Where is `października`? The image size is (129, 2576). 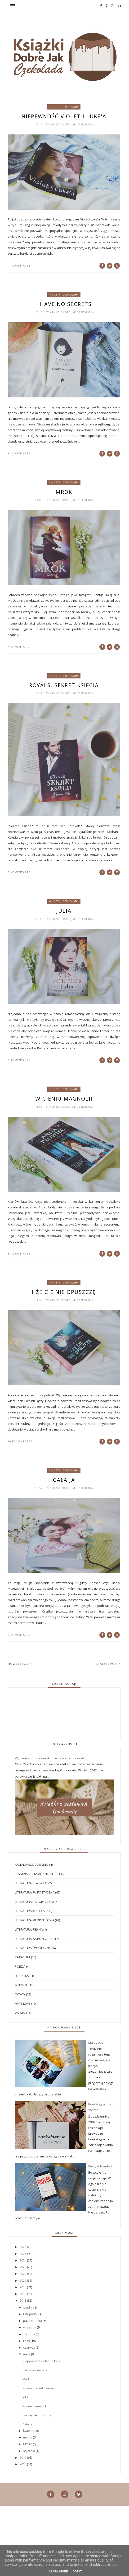
października is located at coordinates (33, 2320).